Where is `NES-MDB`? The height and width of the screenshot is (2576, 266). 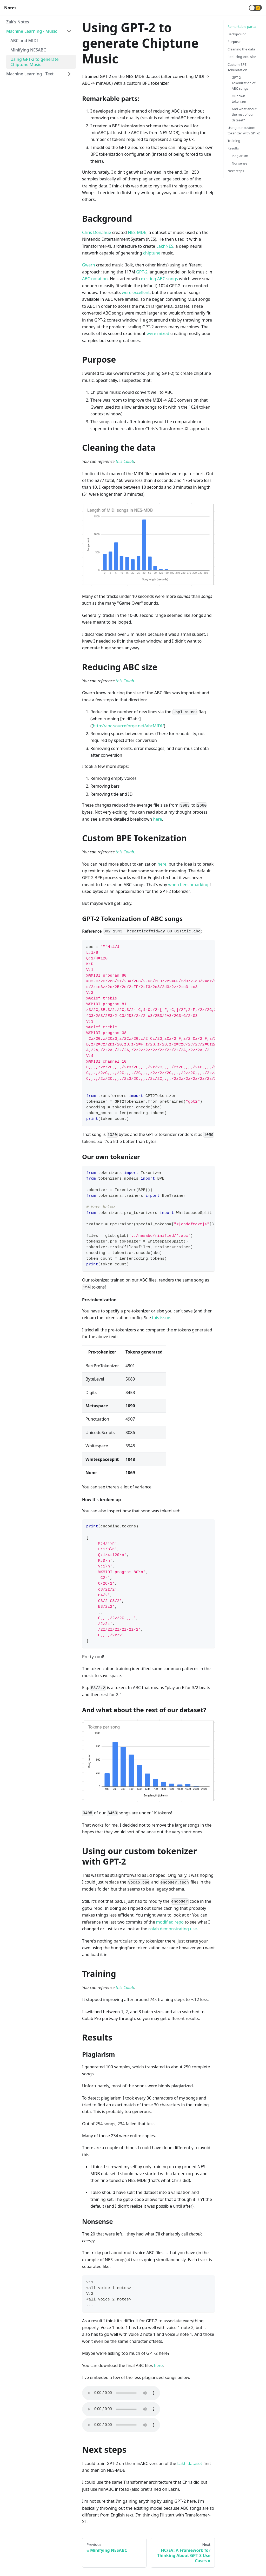 NES-MDB is located at coordinates (137, 232).